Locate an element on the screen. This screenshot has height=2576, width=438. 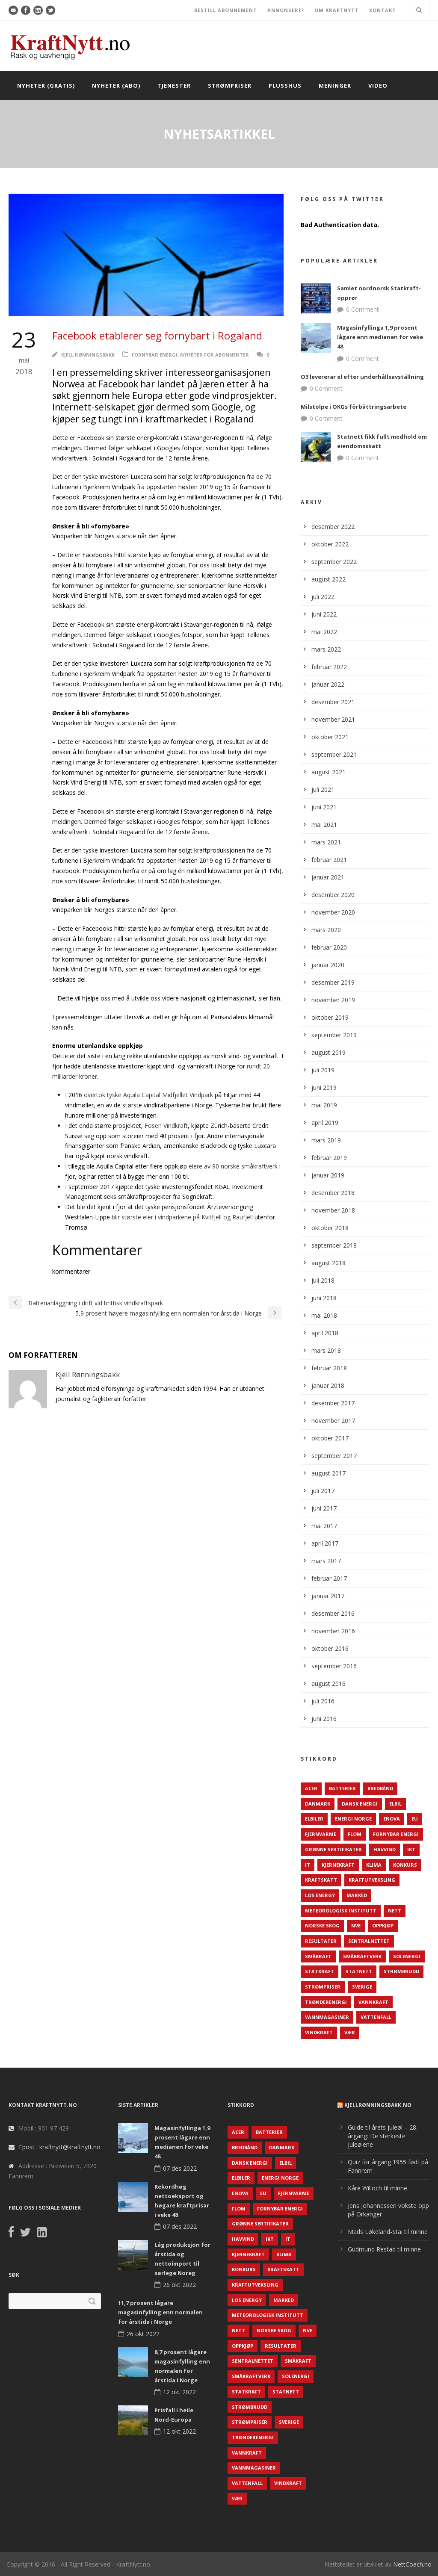
januar 2021 is located at coordinates (327, 877).